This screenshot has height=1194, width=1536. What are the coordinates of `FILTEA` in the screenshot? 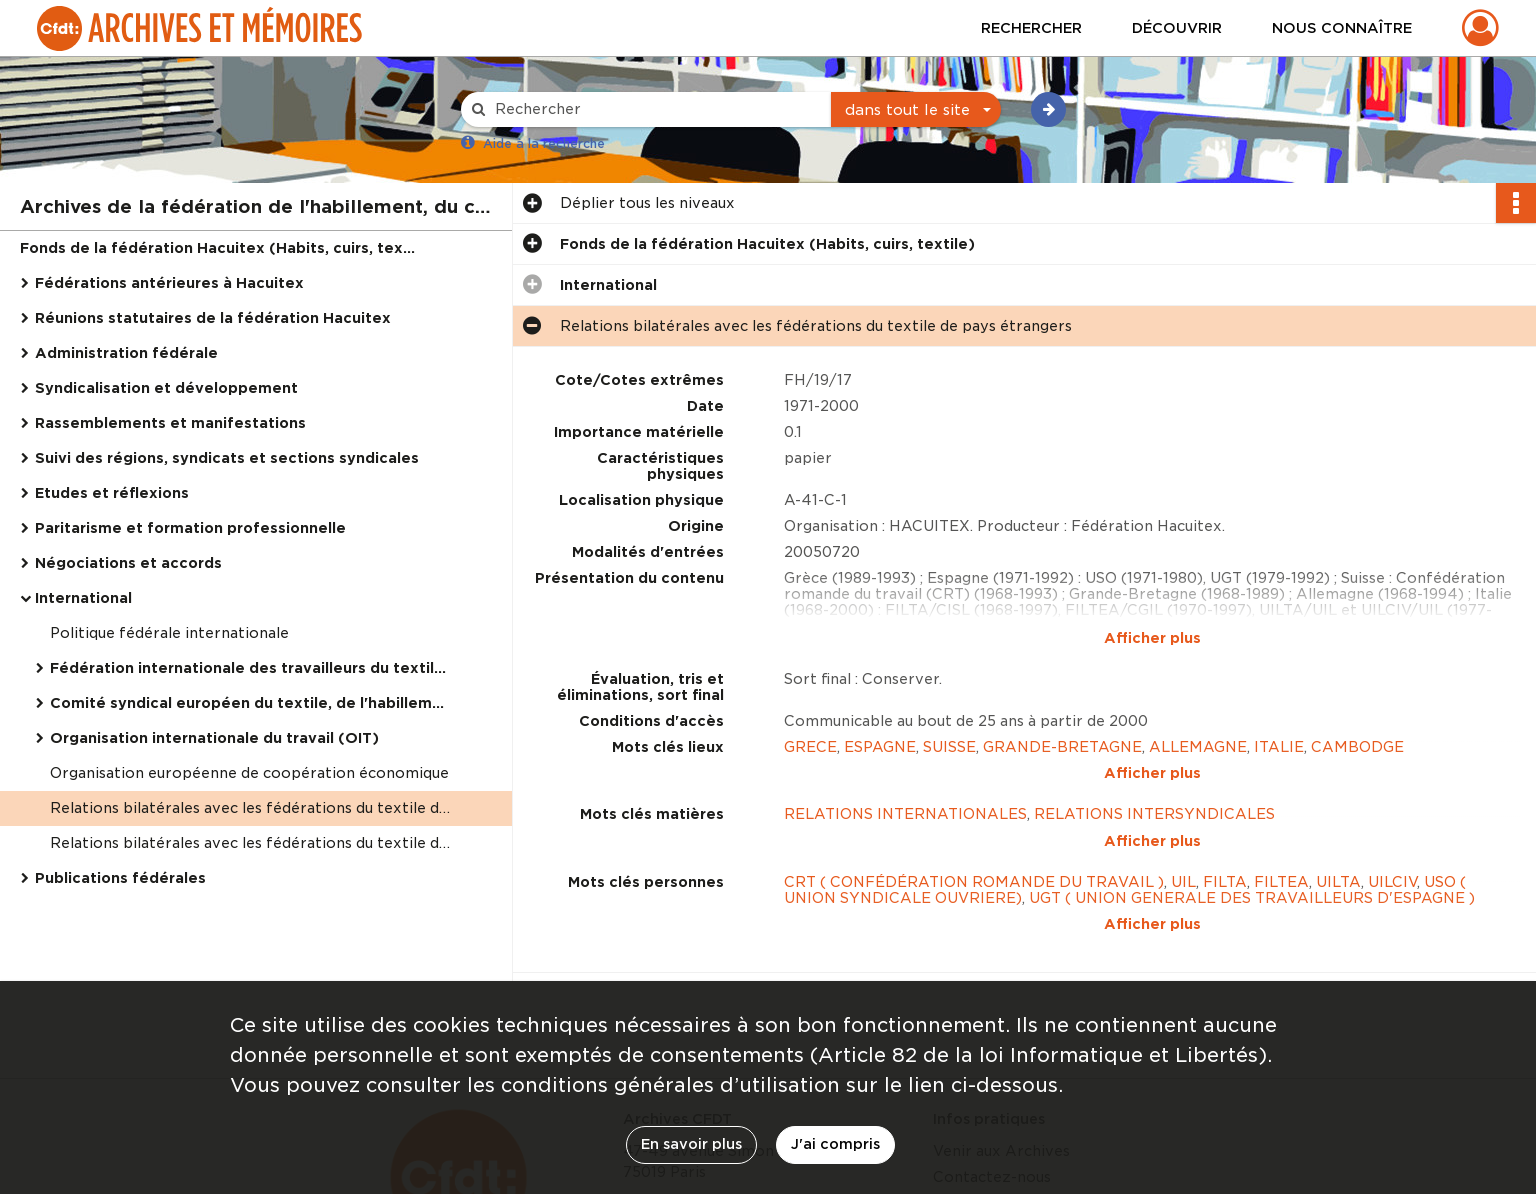 It's located at (1281, 799).